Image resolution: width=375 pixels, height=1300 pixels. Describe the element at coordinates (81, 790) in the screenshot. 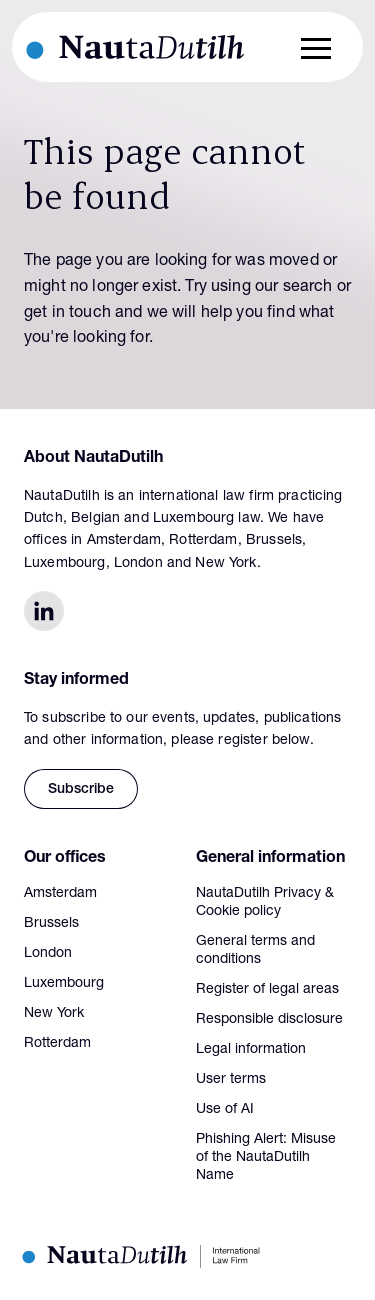

I see `Subscribe` at that location.